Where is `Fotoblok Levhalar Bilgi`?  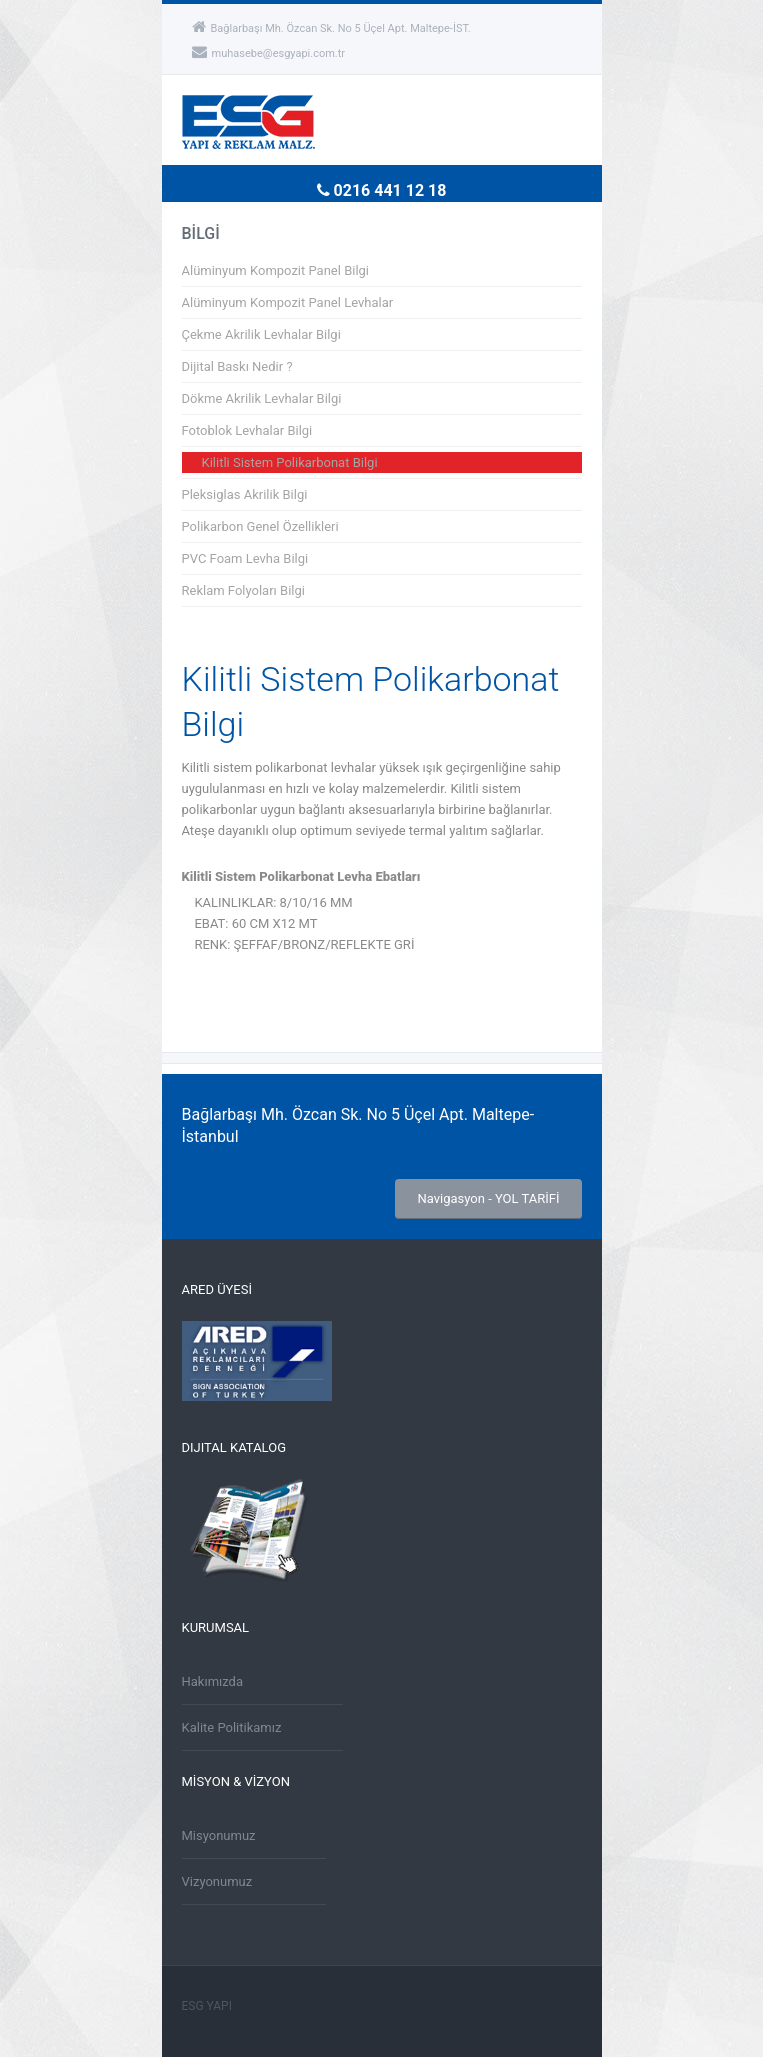
Fotoblok Levhalar Bilgi is located at coordinates (247, 430).